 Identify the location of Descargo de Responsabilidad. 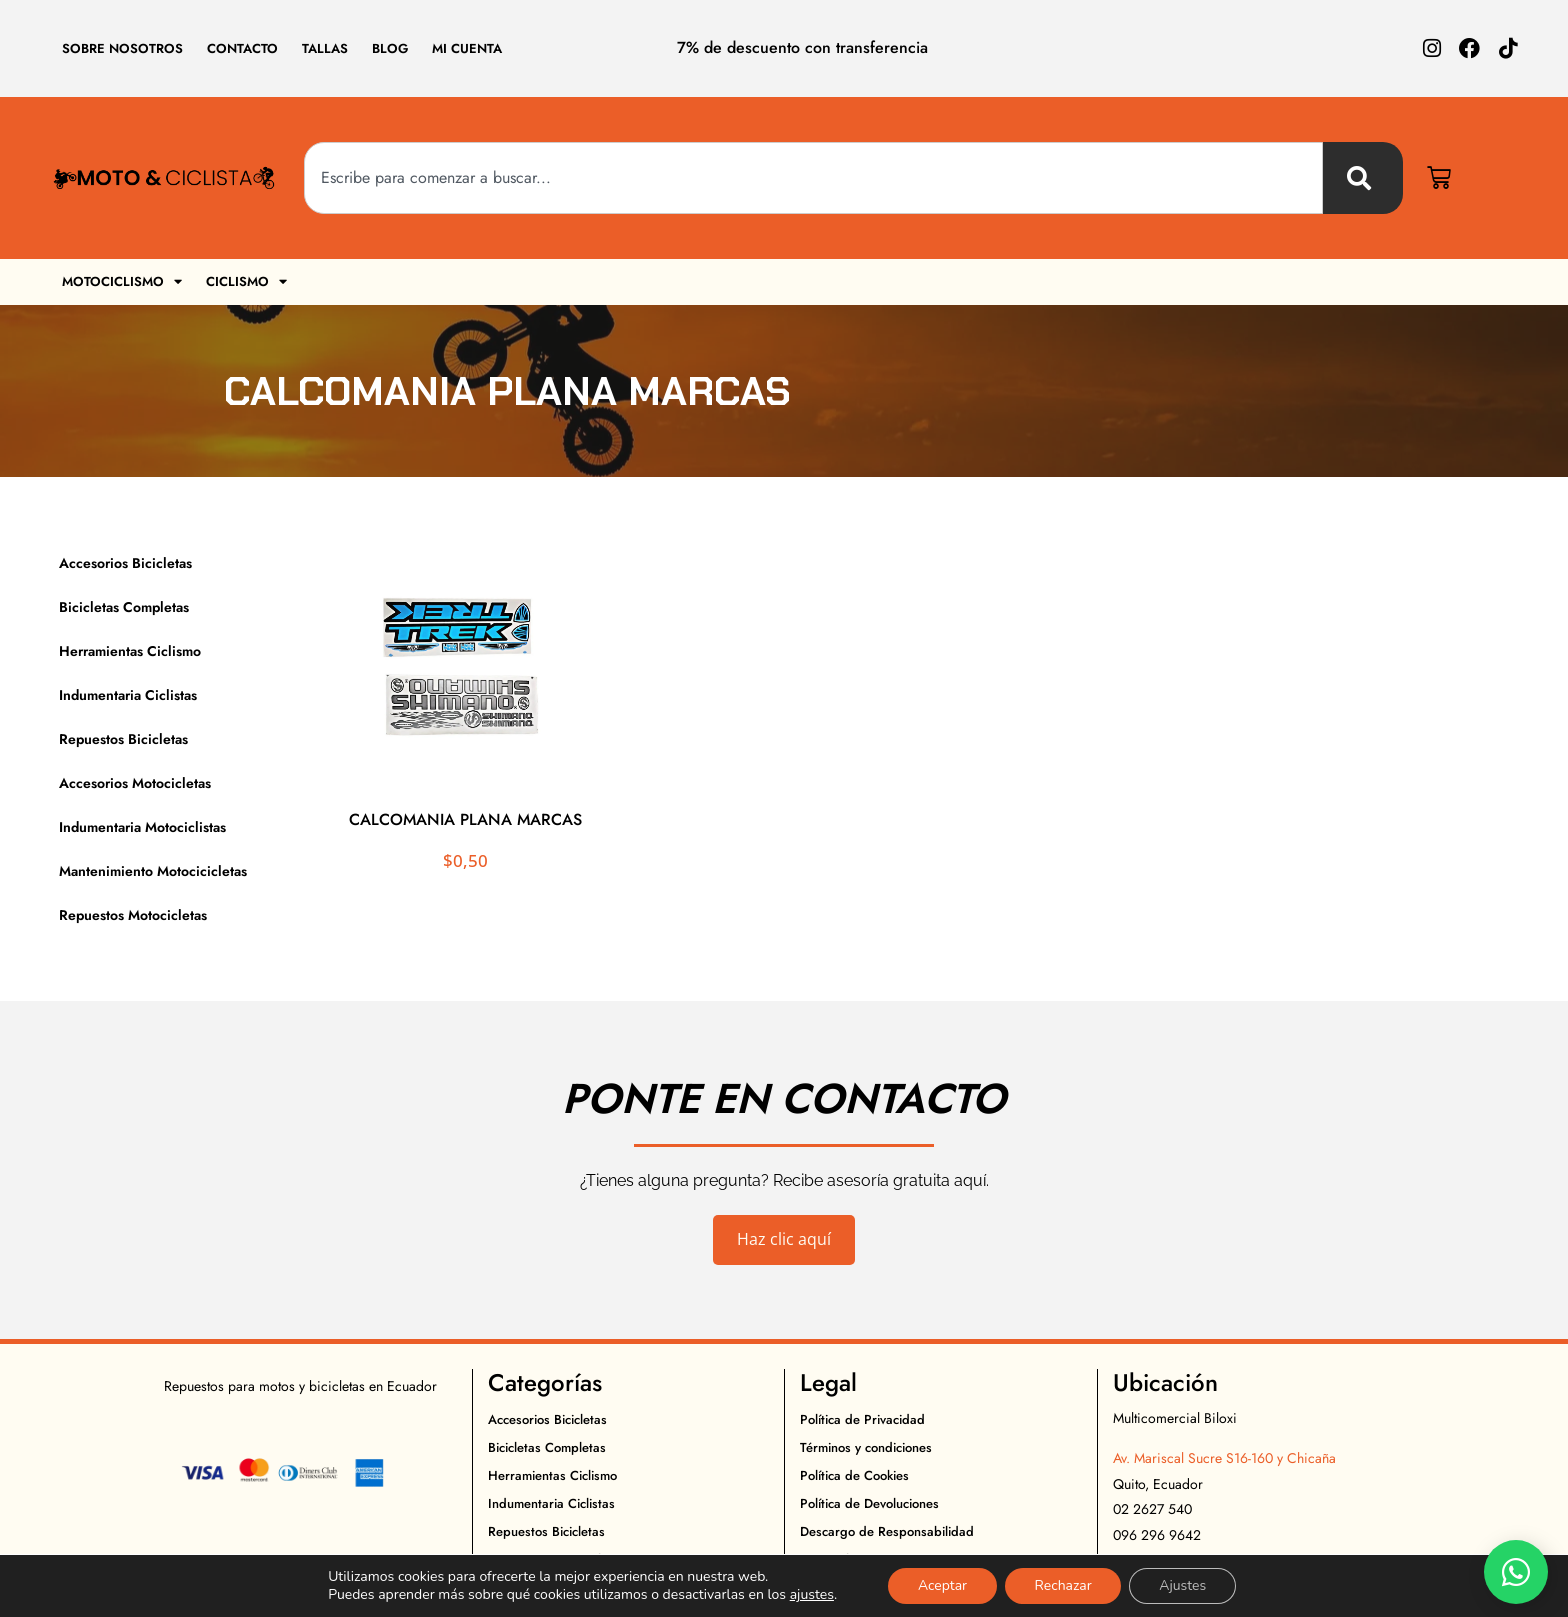
(887, 1531).